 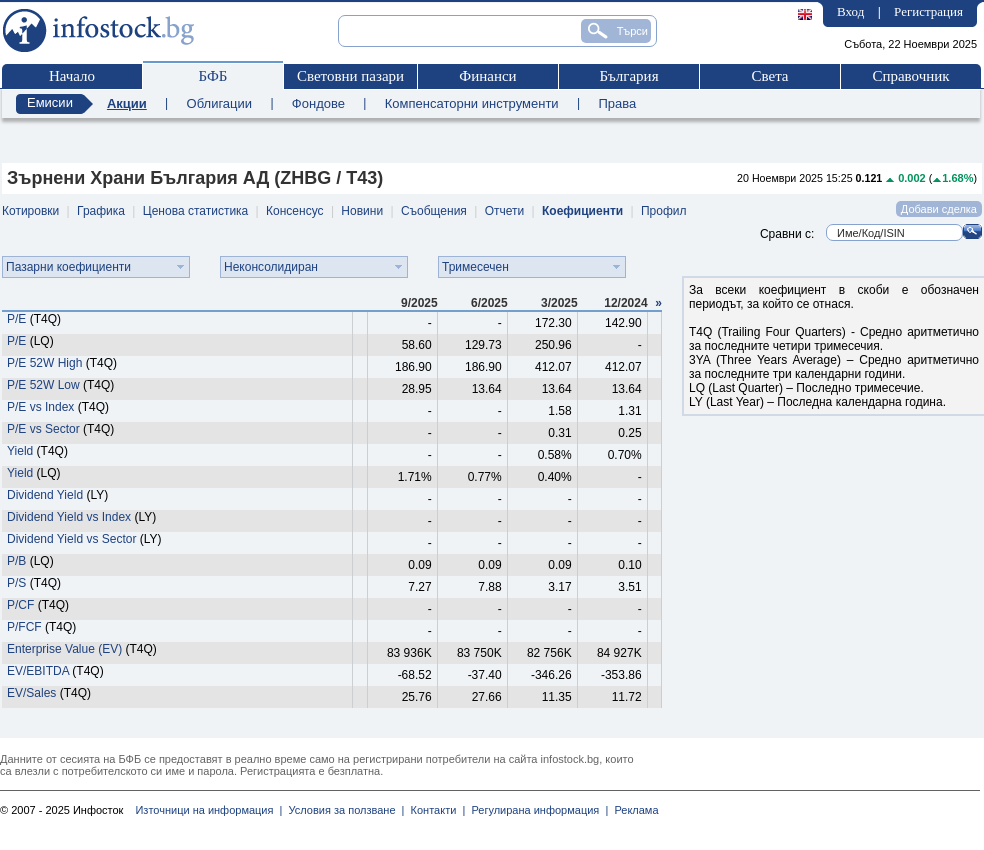 I want to click on Профил, so click(x=664, y=211).